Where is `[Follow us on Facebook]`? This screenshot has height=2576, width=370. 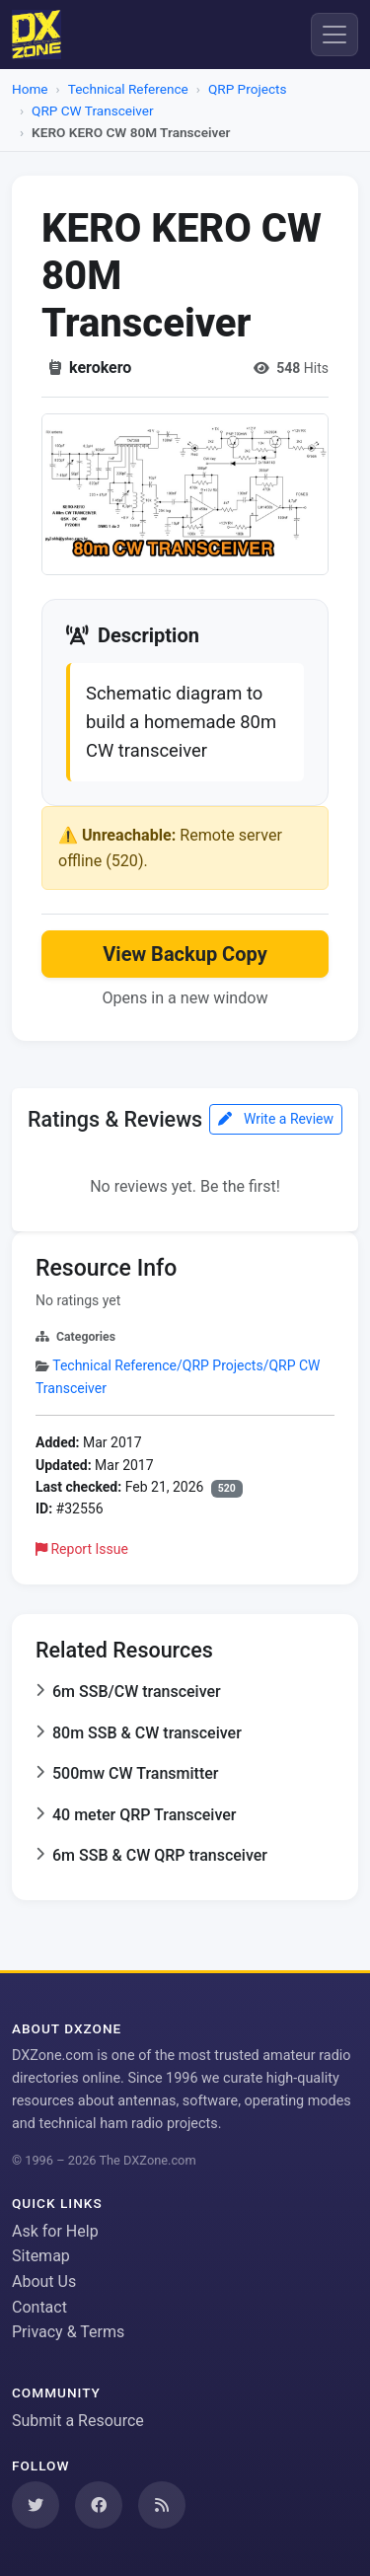
[Follow us on Facebook] is located at coordinates (98, 2505).